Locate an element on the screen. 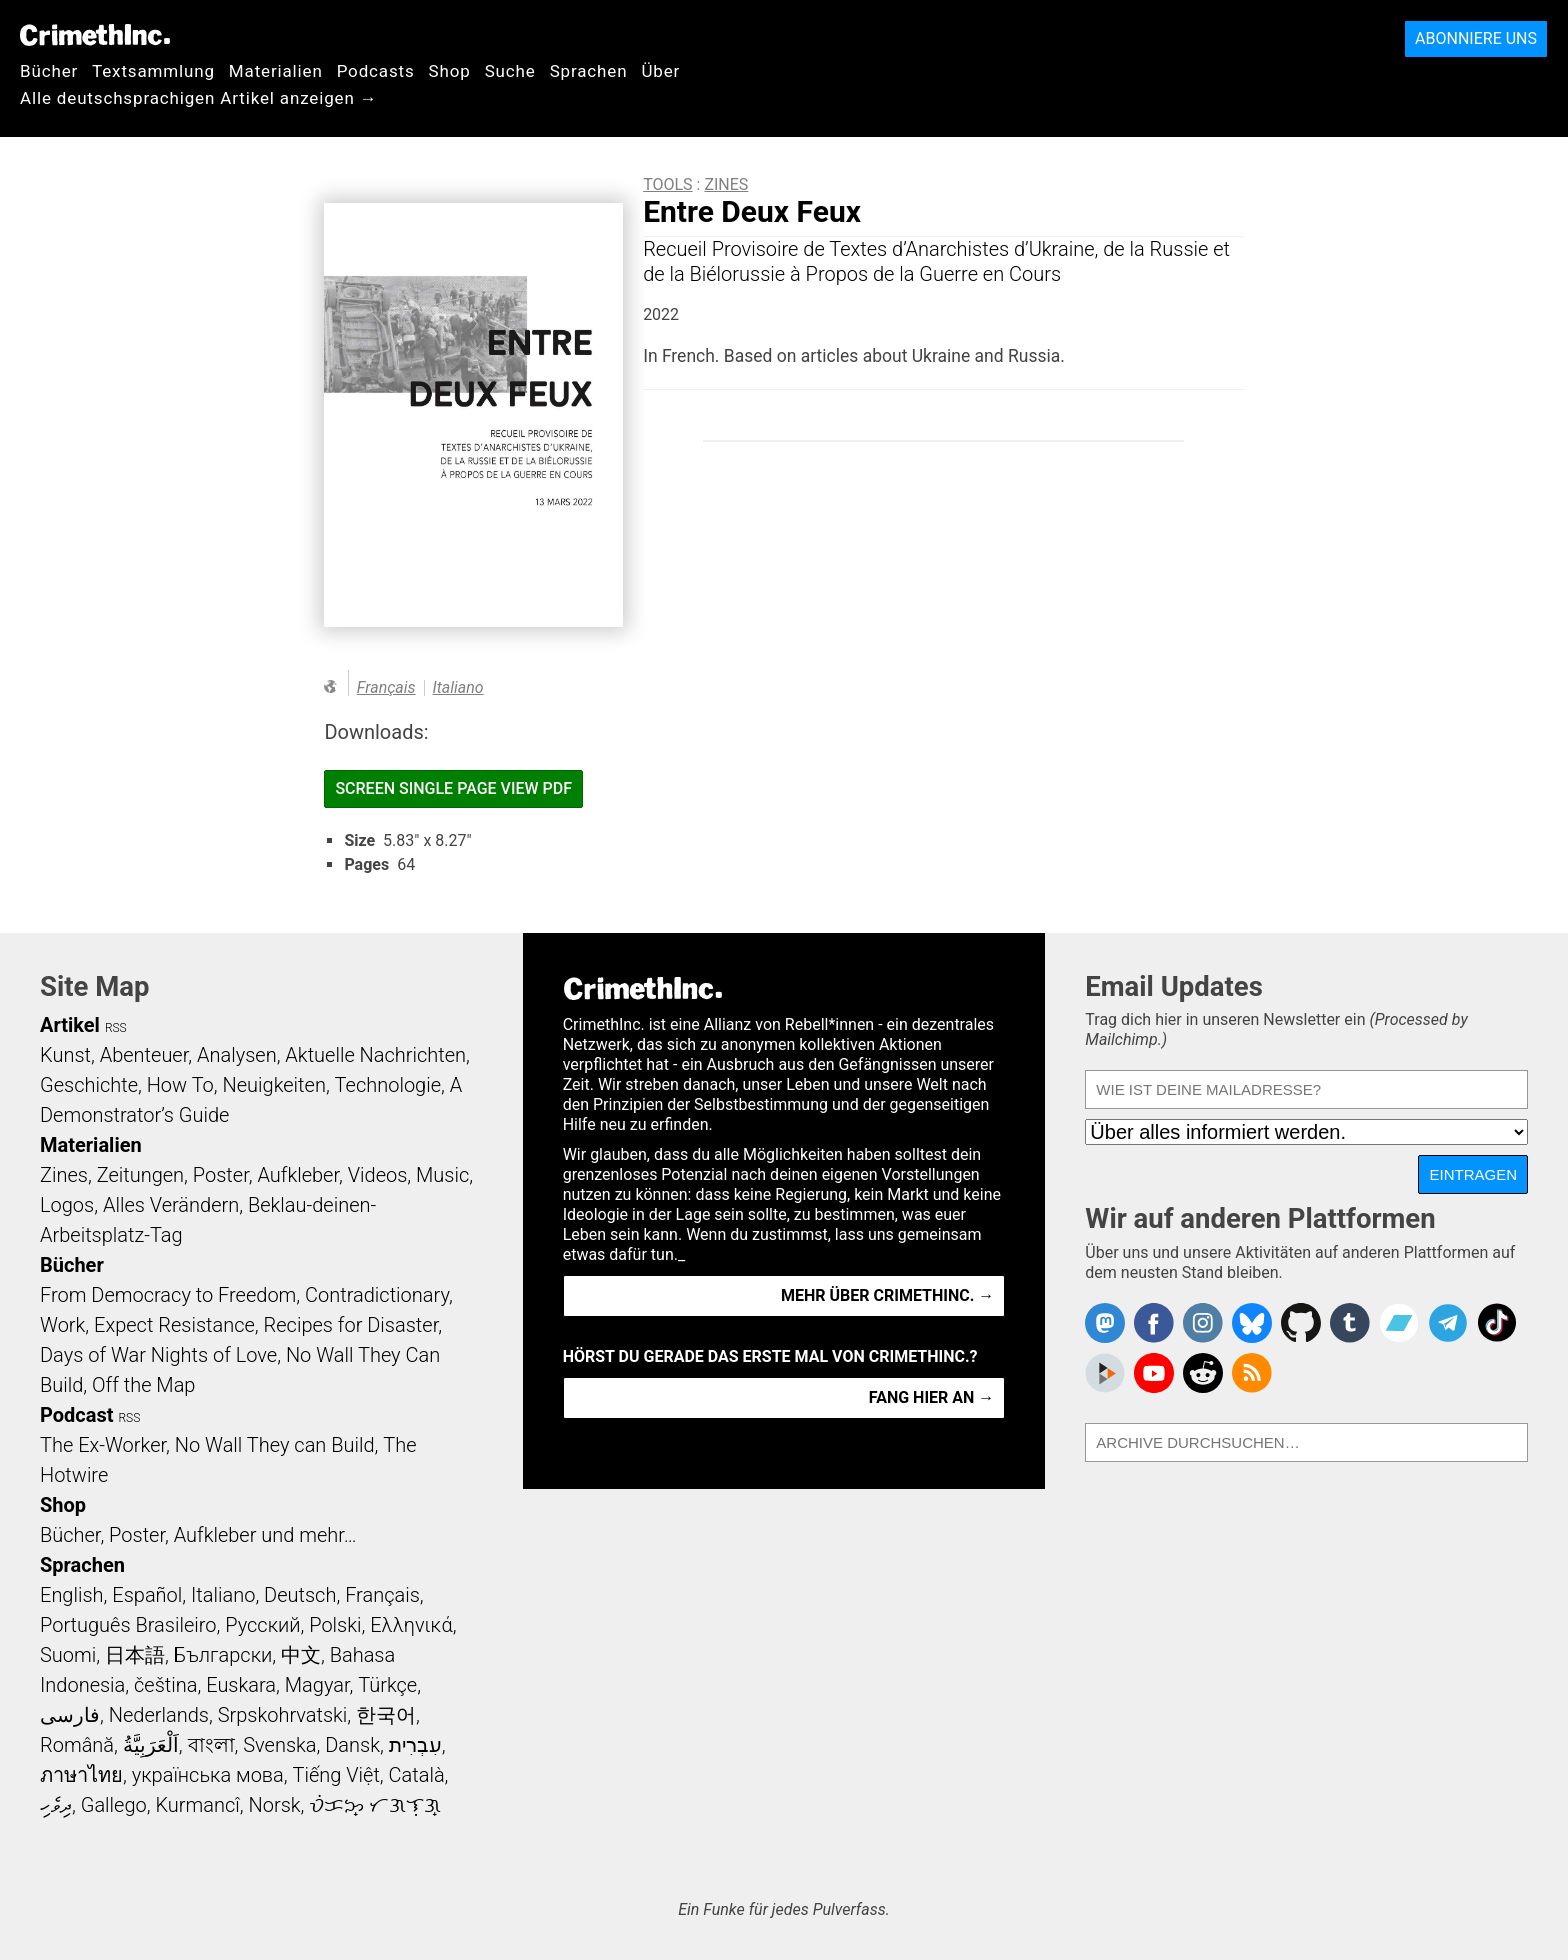 The image size is (1568, 1960). ދިވެހި is located at coordinates (56, 1805).